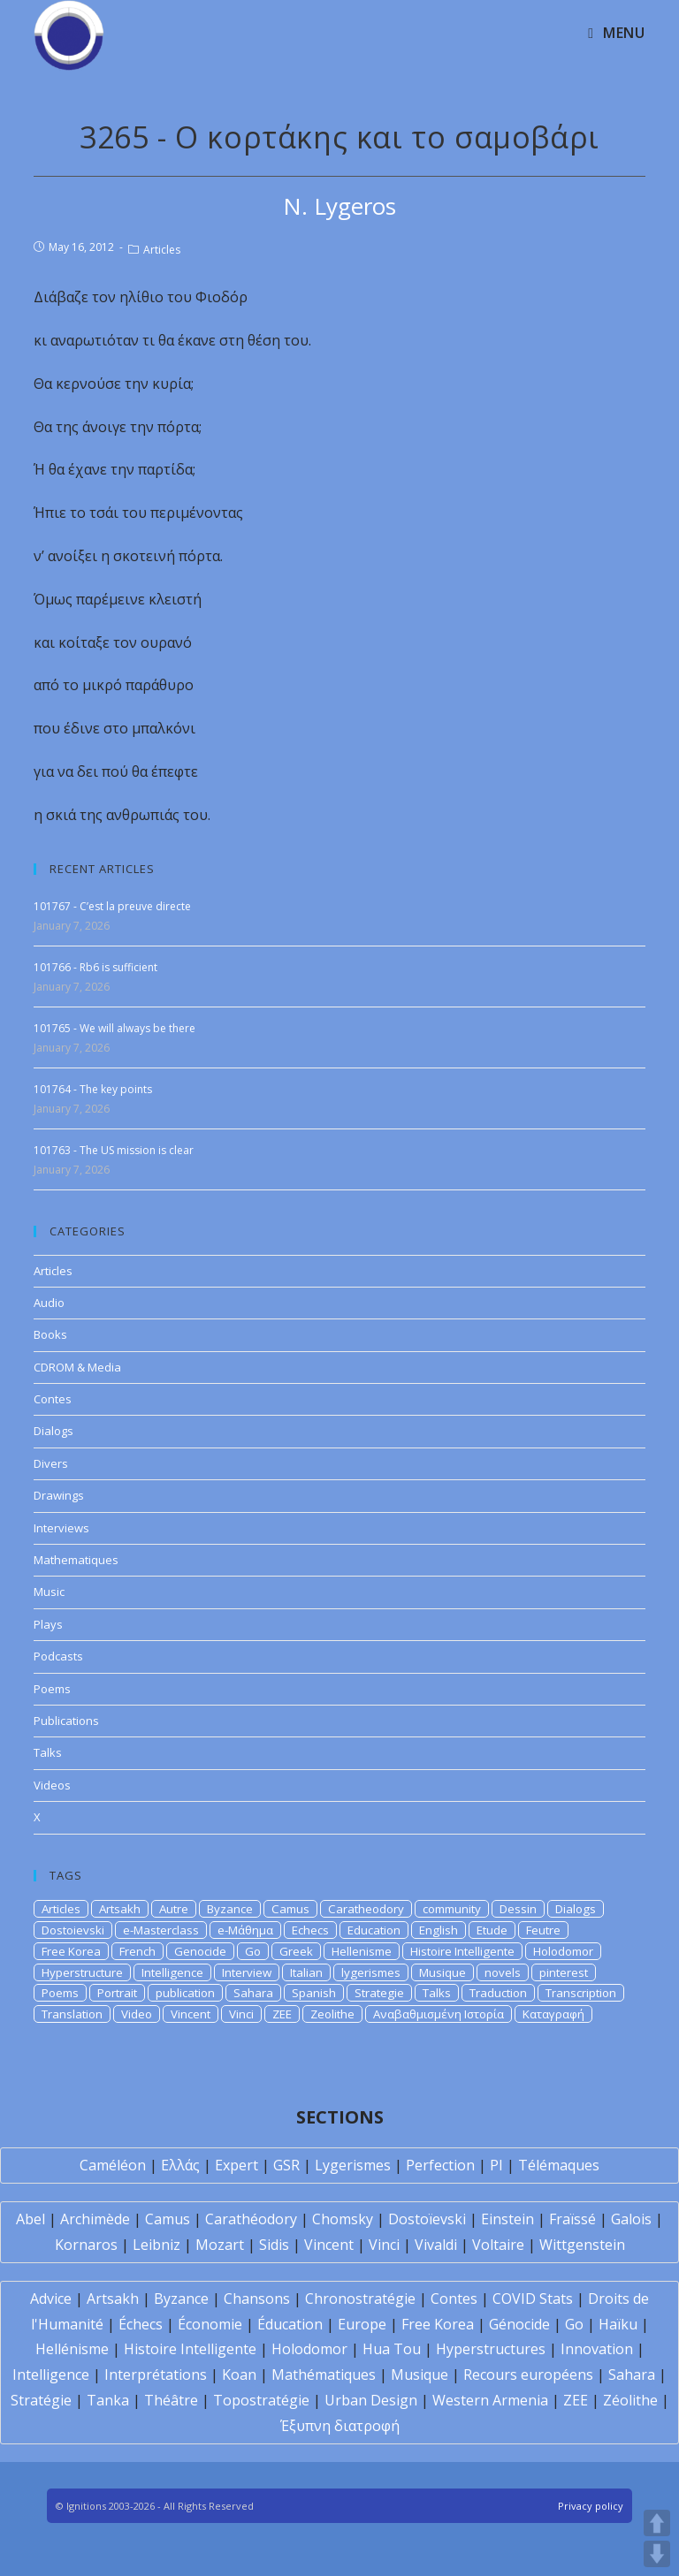 The height and width of the screenshot is (2576, 679). What do you see at coordinates (274, 2244) in the screenshot?
I see `Sidis` at bounding box center [274, 2244].